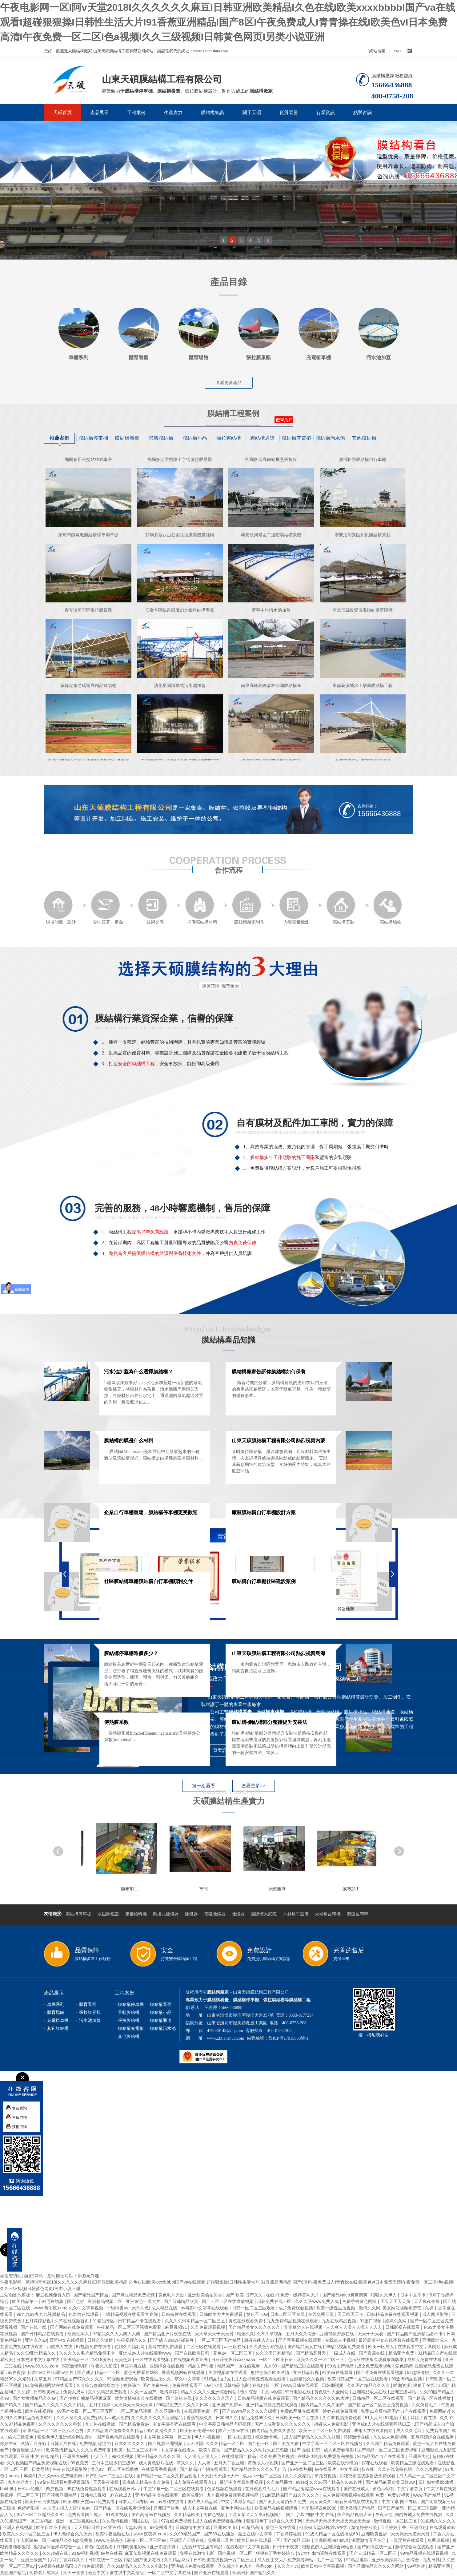 This screenshot has height=2576, width=457. I want to click on 日韩精品一区二区在线观看, so click(378, 2398).